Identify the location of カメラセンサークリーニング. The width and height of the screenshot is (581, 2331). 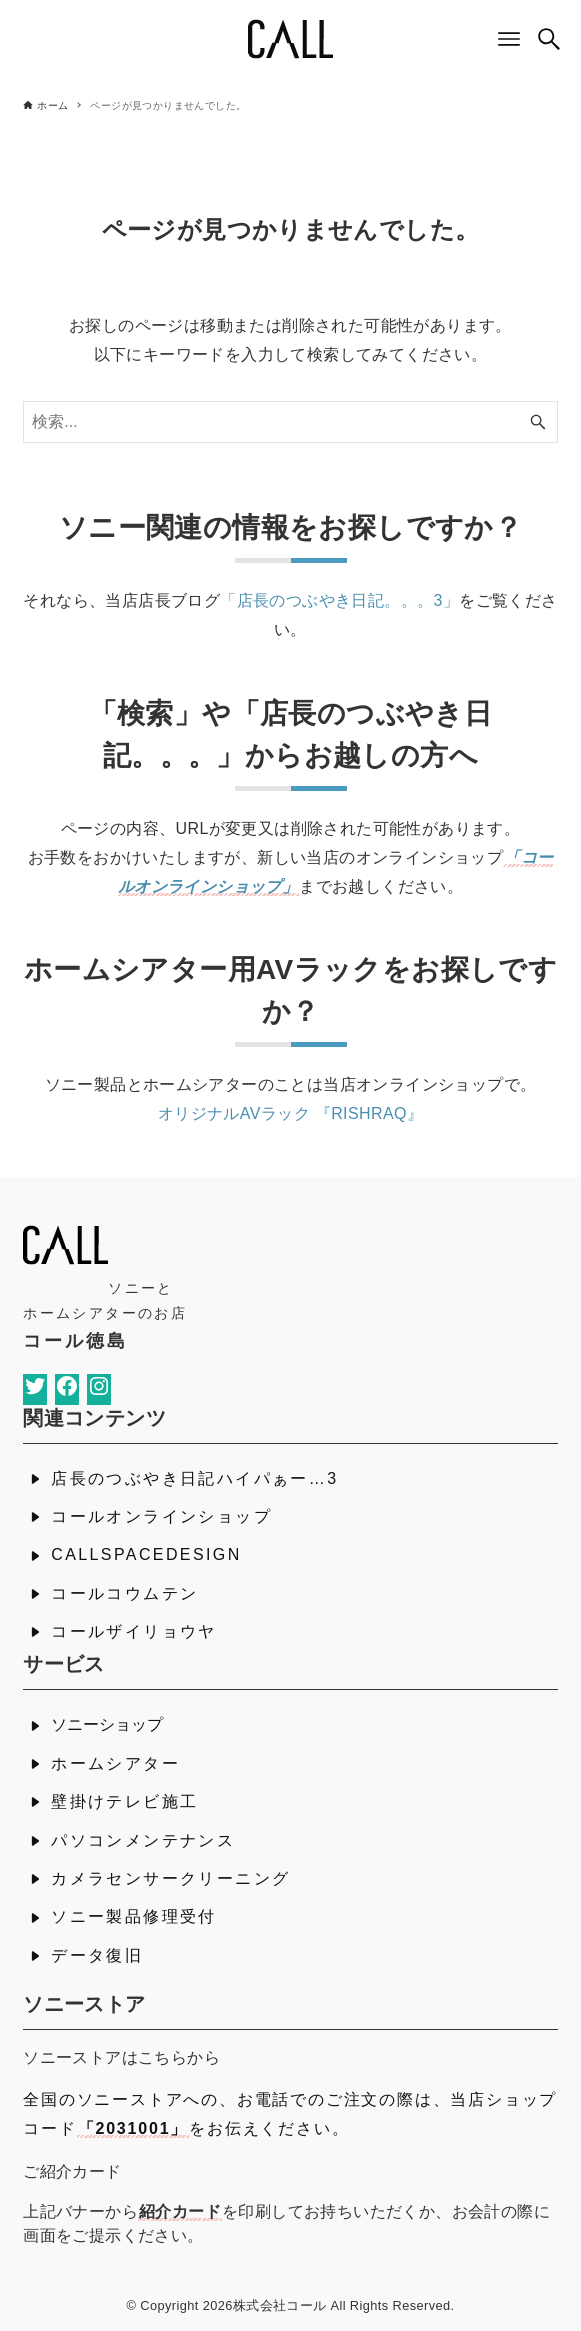
(170, 1878).